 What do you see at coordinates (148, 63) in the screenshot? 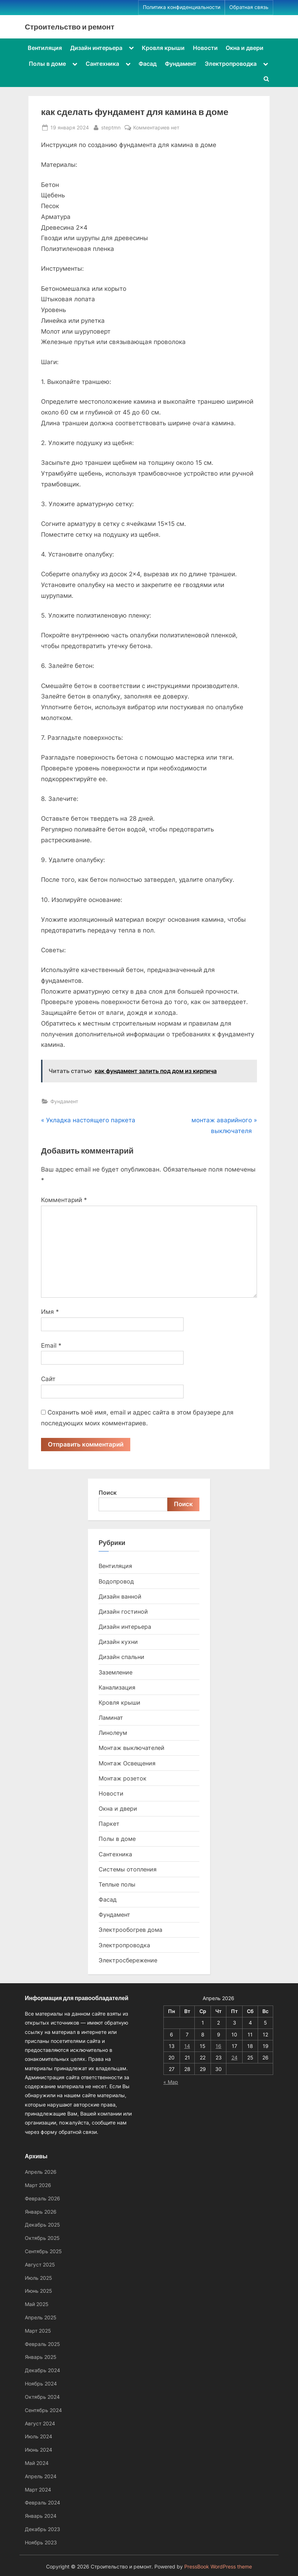
I see `Фасад` at bounding box center [148, 63].